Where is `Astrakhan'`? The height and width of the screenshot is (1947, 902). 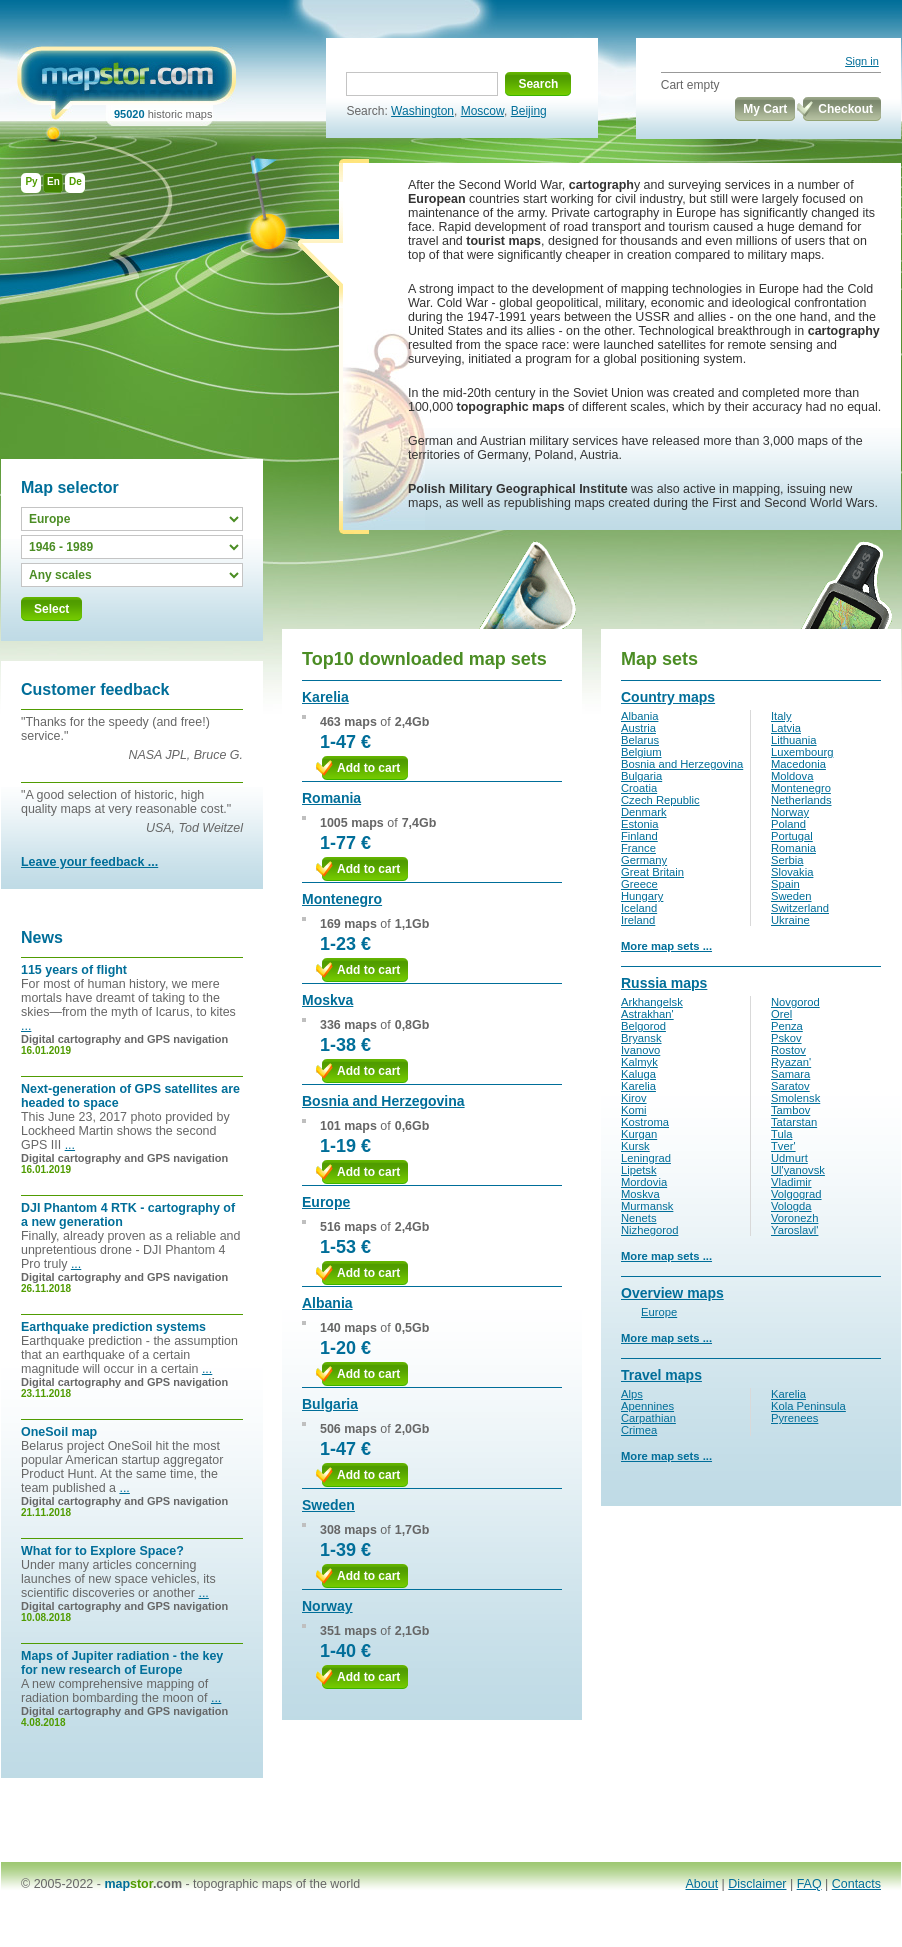
Astrakhan' is located at coordinates (647, 1014).